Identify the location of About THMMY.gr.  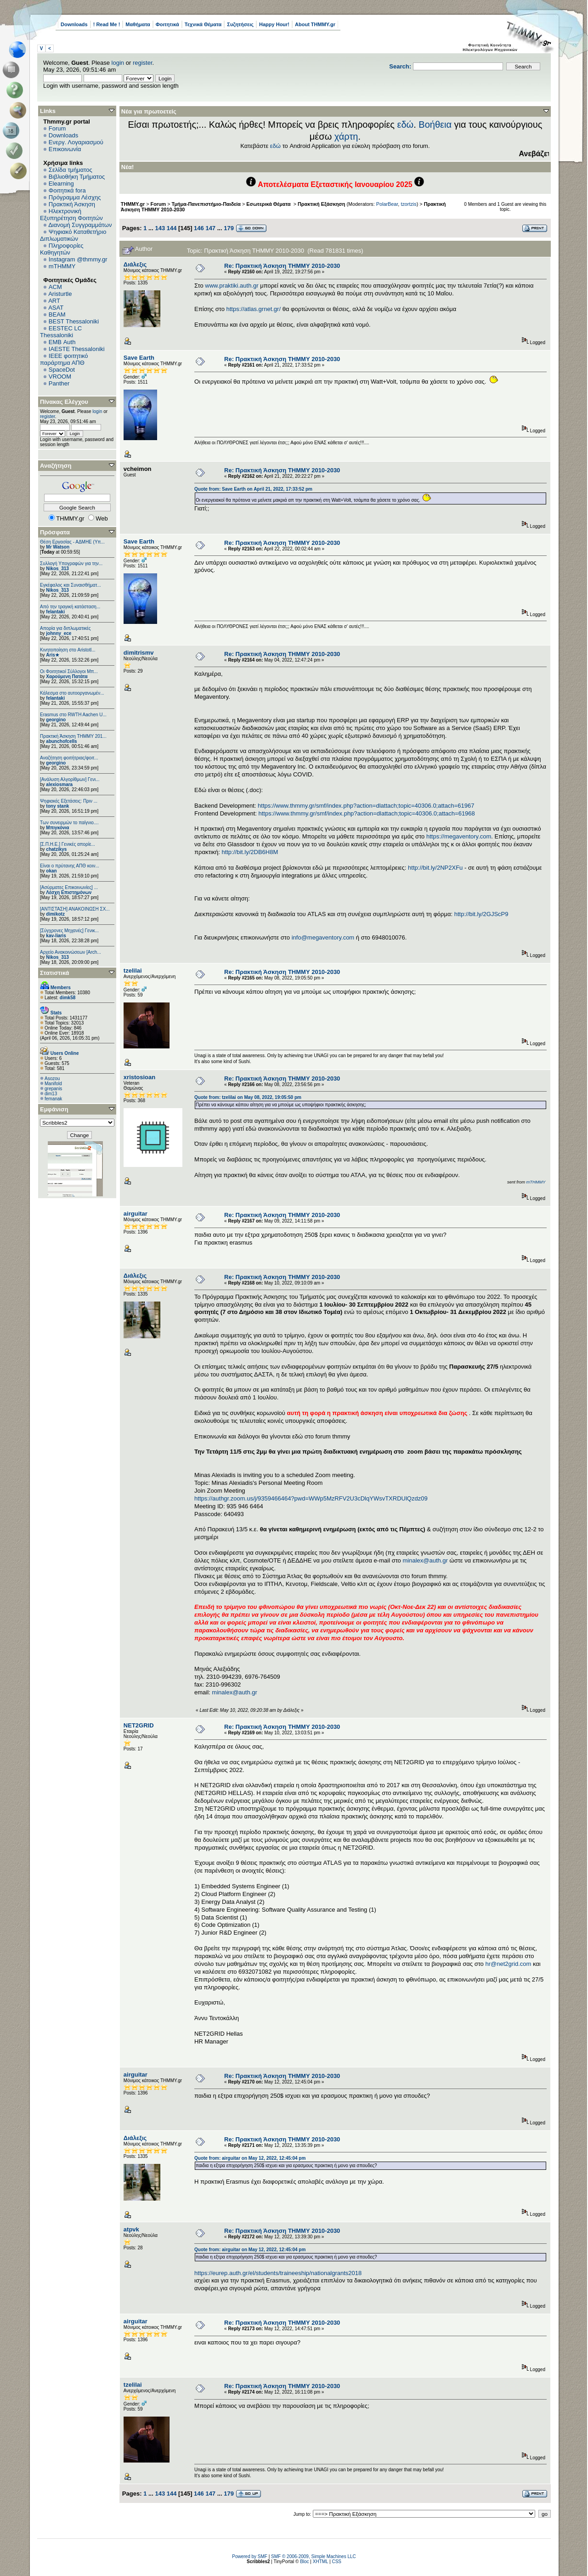
(315, 24).